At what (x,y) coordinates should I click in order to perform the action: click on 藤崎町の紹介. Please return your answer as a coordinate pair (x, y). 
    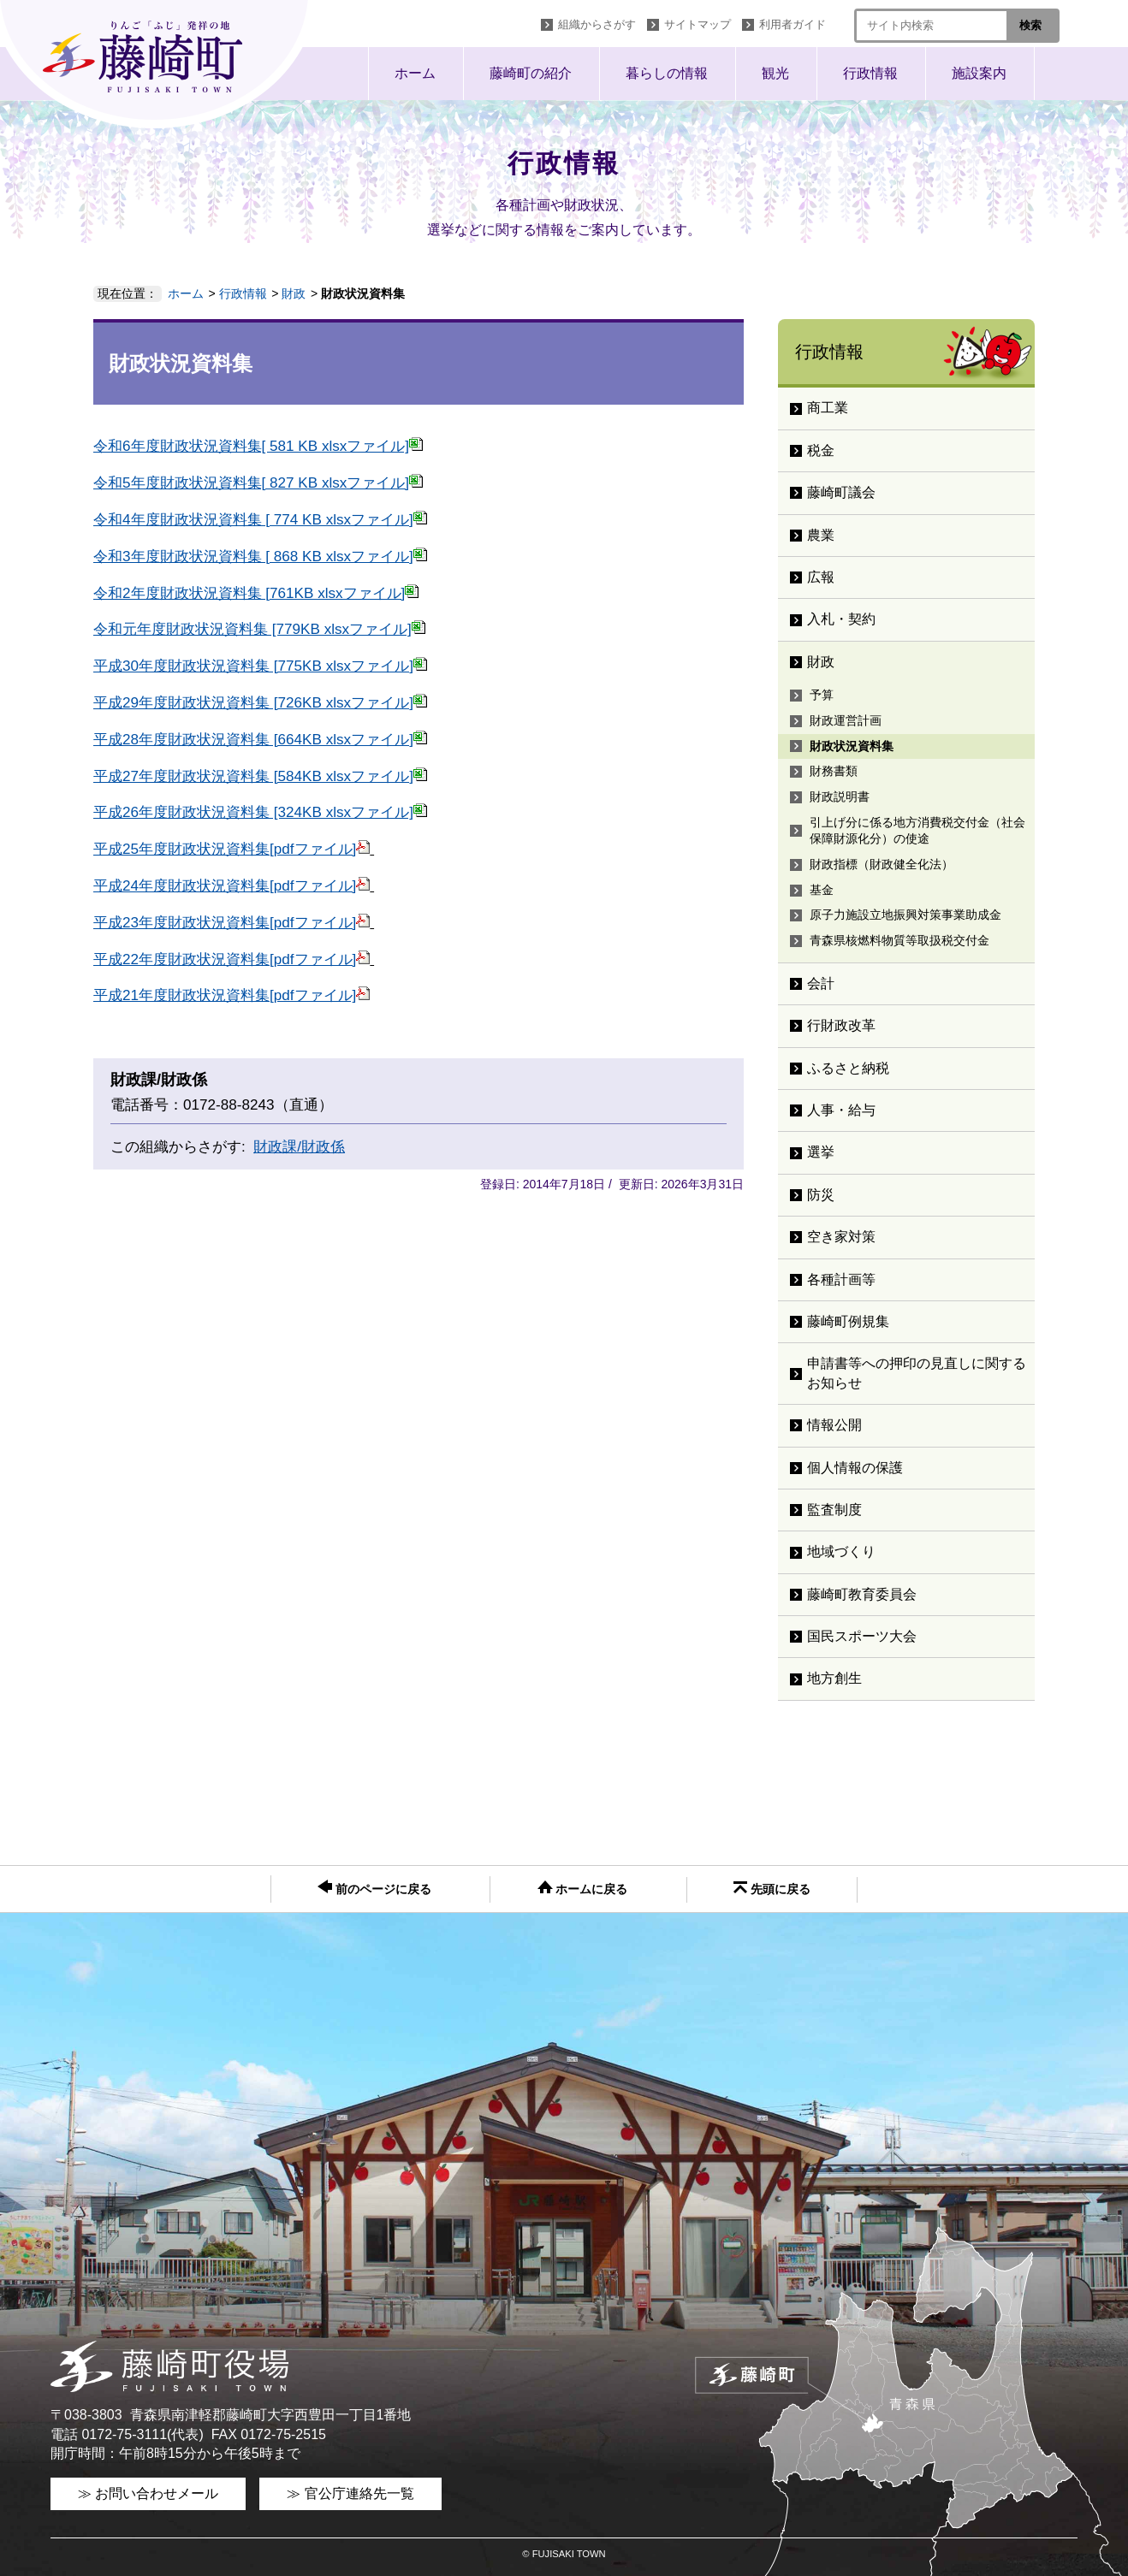
    Looking at the image, I should click on (531, 73).